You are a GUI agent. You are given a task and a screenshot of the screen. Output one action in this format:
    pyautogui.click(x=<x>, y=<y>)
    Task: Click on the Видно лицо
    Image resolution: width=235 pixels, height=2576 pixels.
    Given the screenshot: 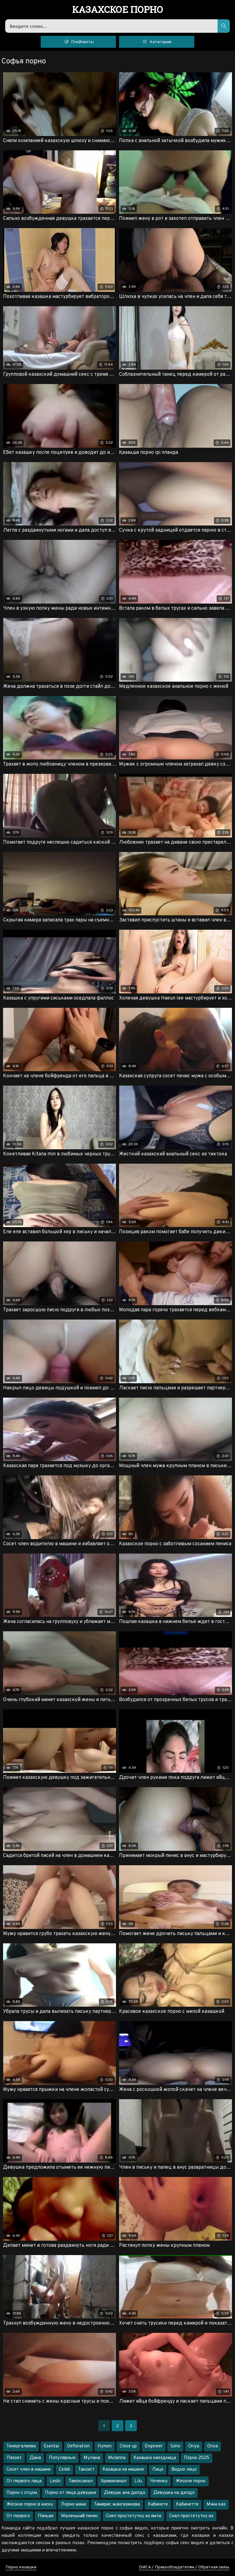 What is the action you would take?
    pyautogui.click(x=184, y=2469)
    